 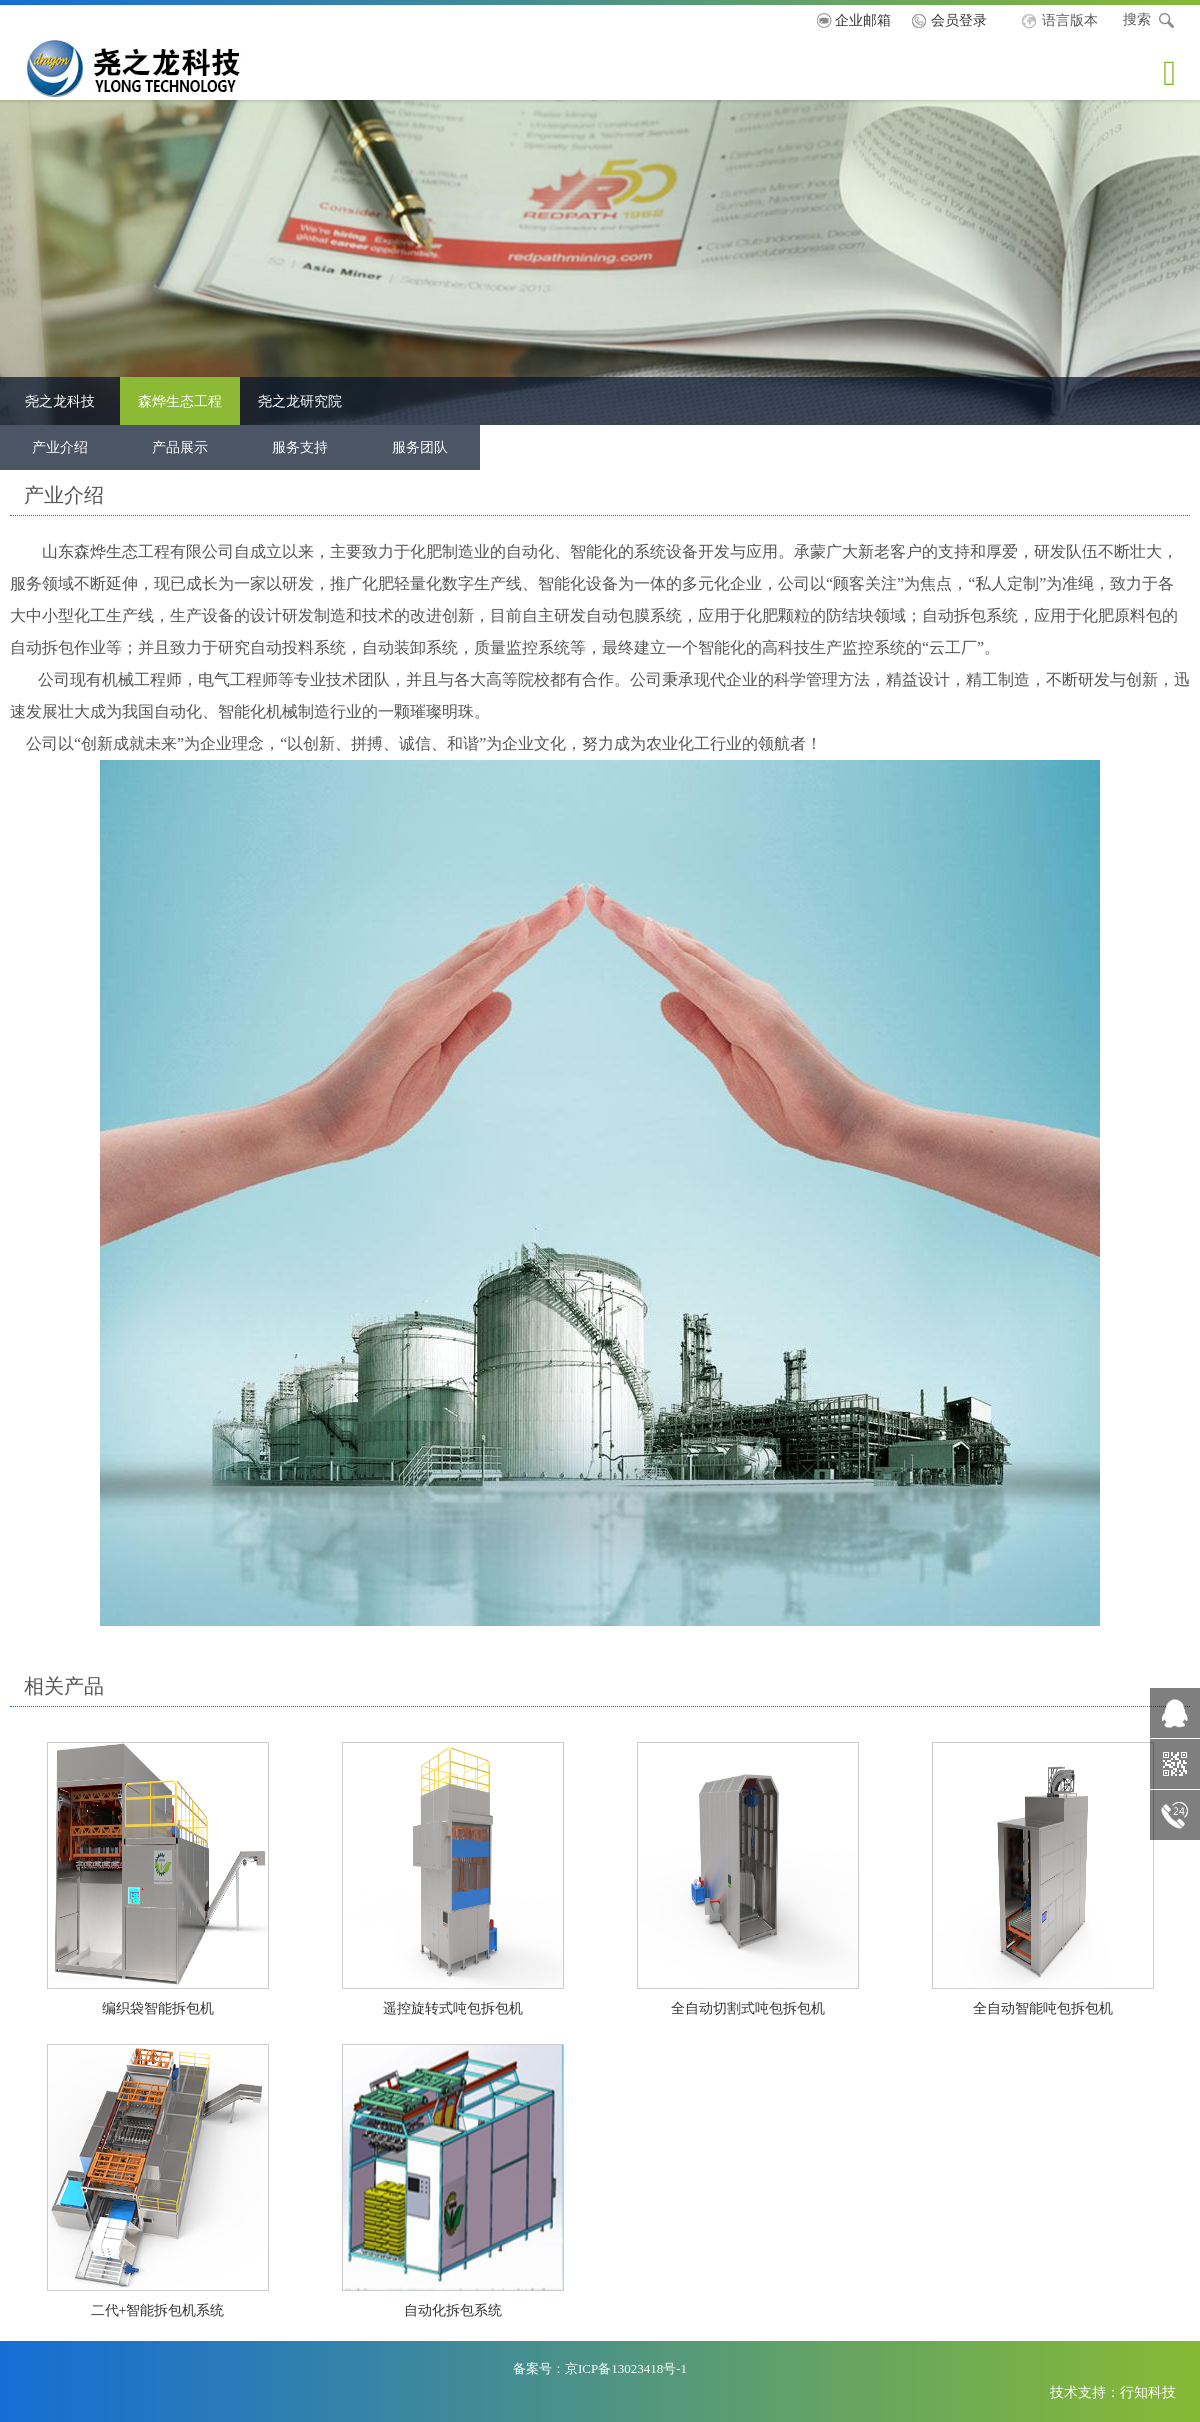 I want to click on 备案号：京ICP备13023418号-1, so click(x=600, y=2368).